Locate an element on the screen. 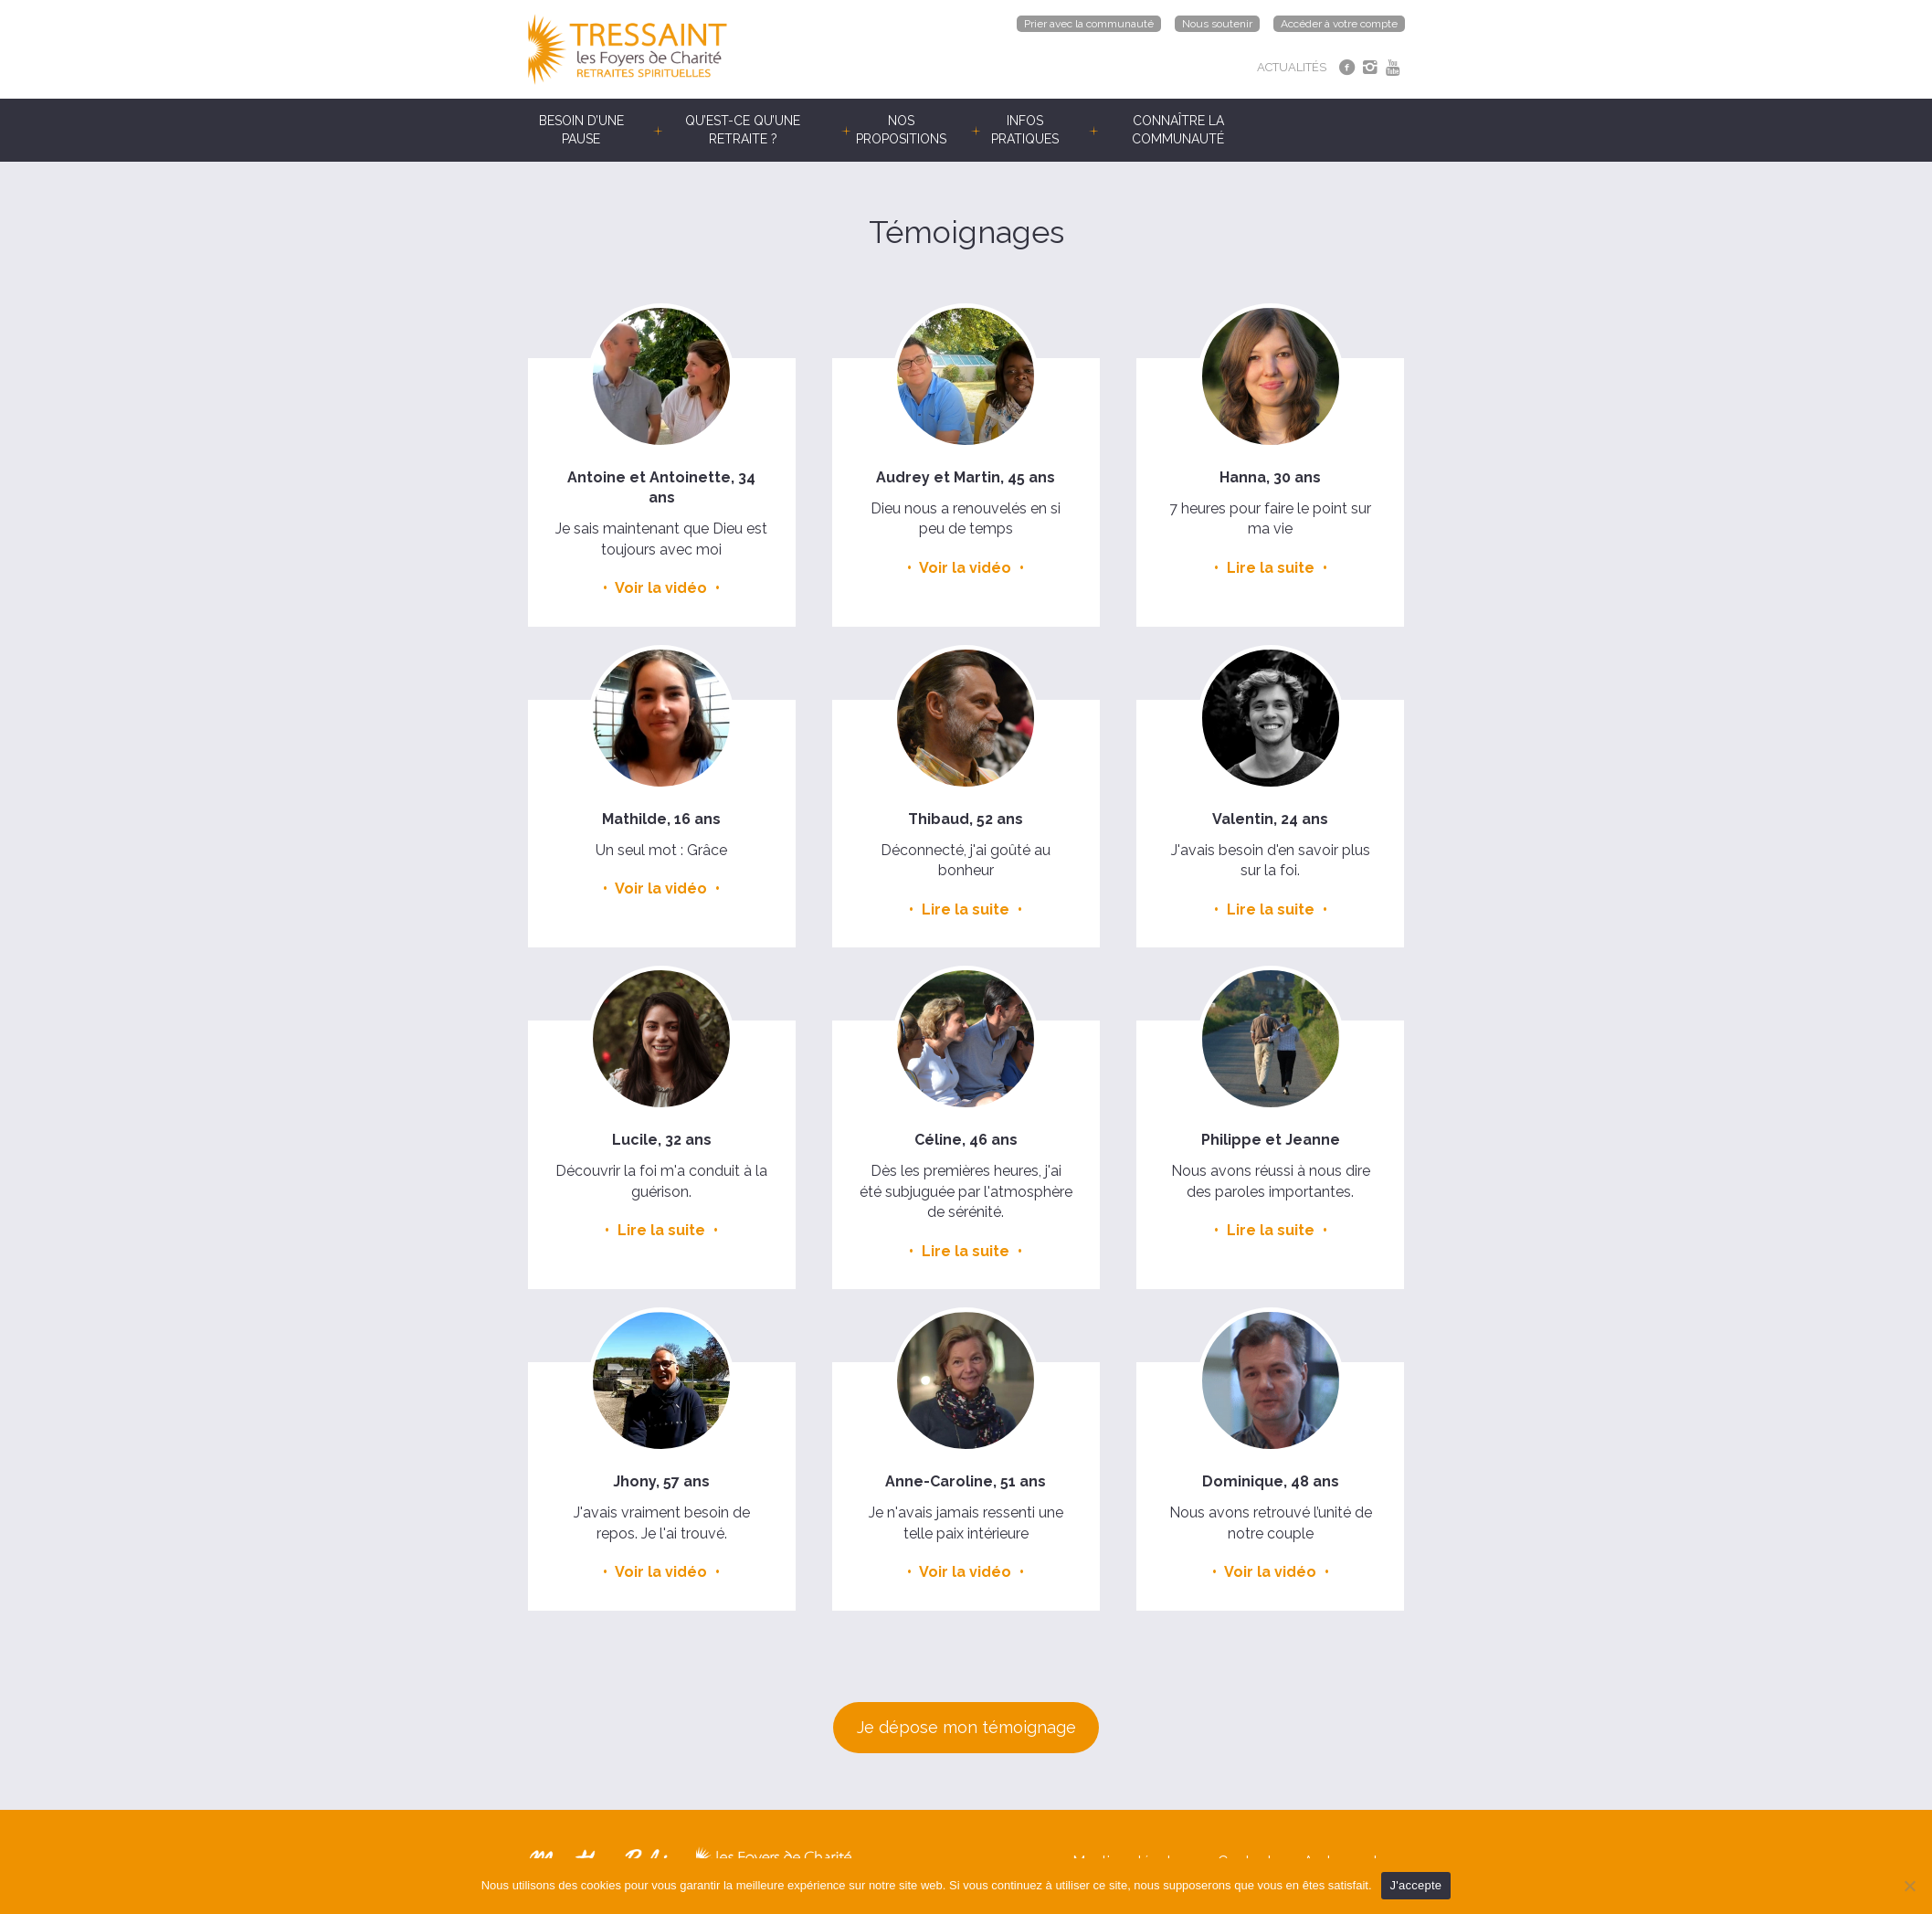  Qu’est-ce qu’une retraite ? is located at coordinates (742, 129).